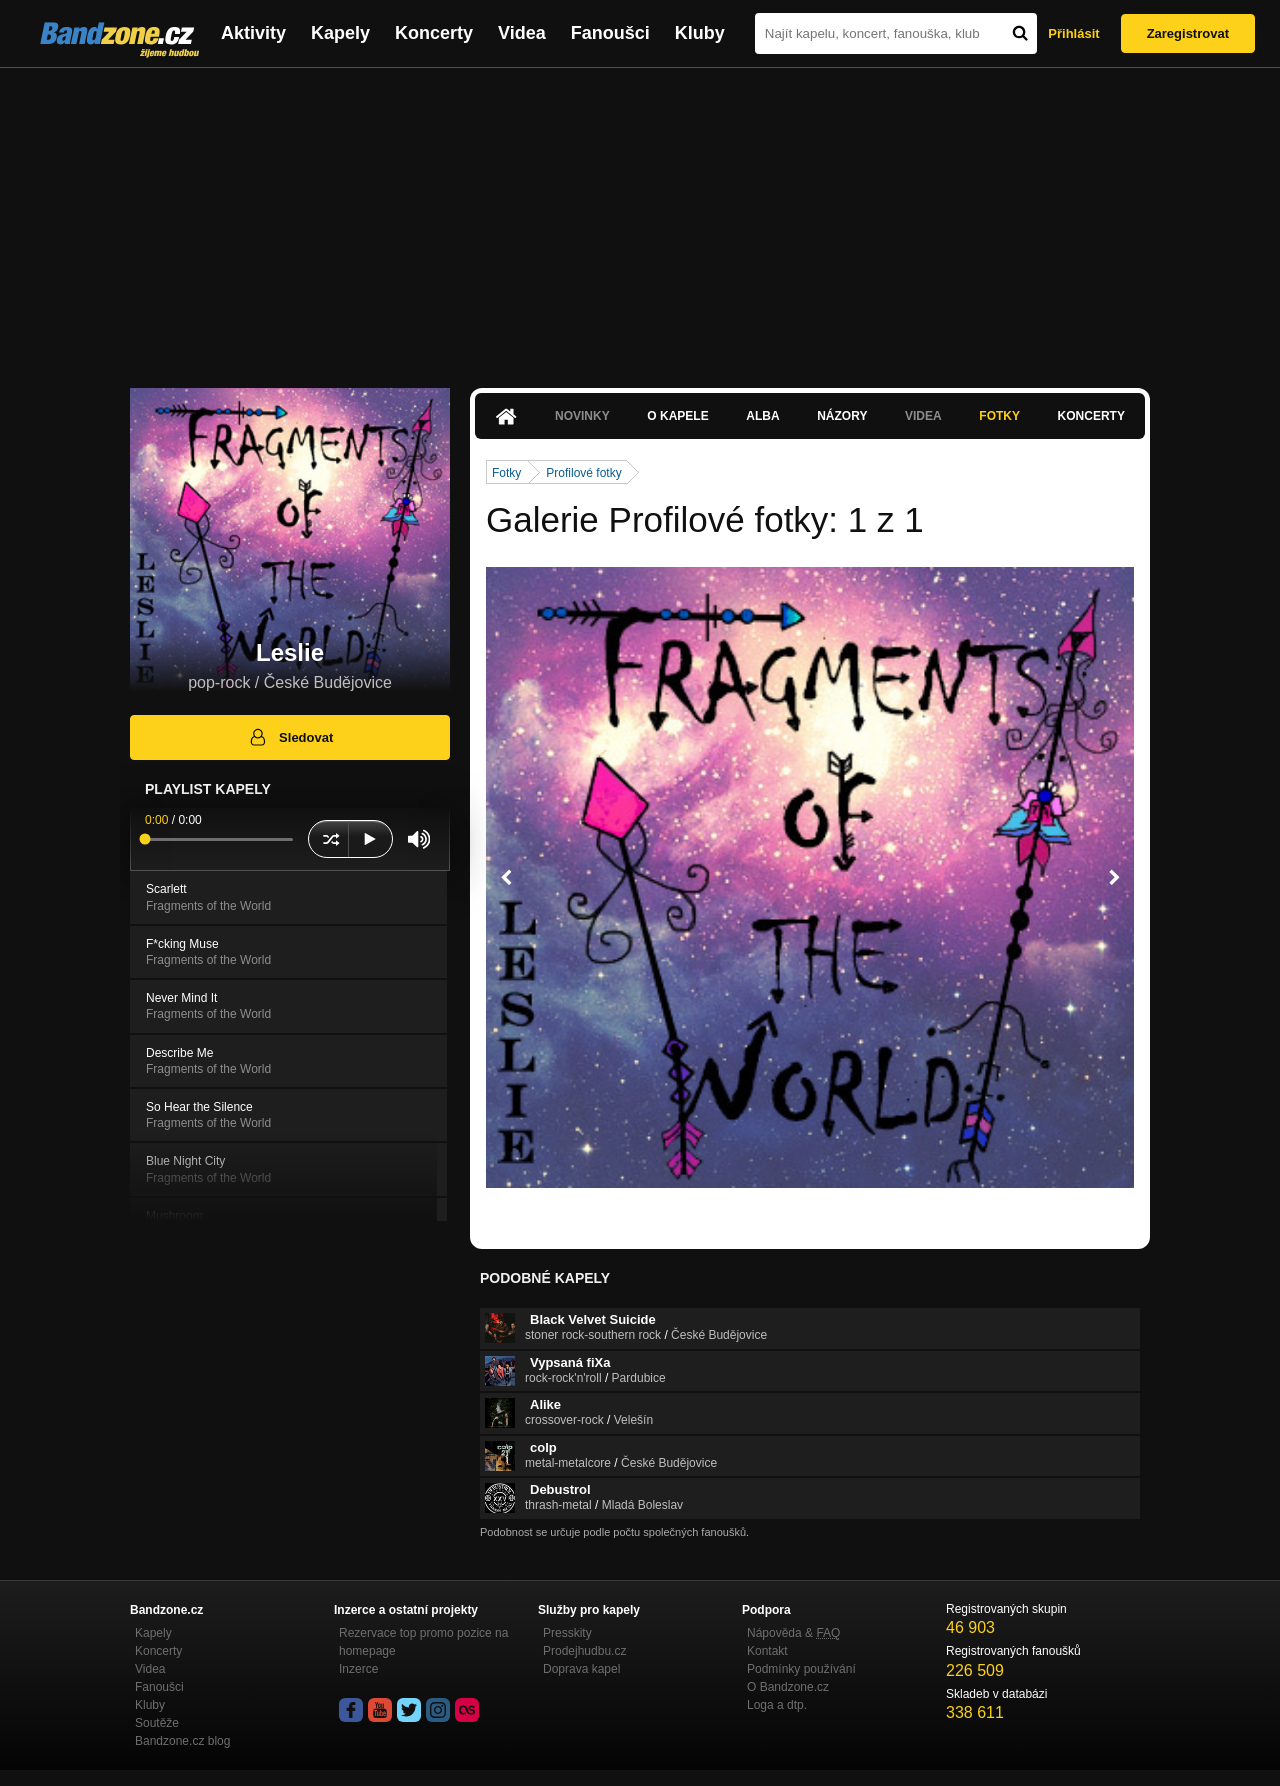 The height and width of the screenshot is (1786, 1280). I want to click on Kontakt, so click(767, 1651).